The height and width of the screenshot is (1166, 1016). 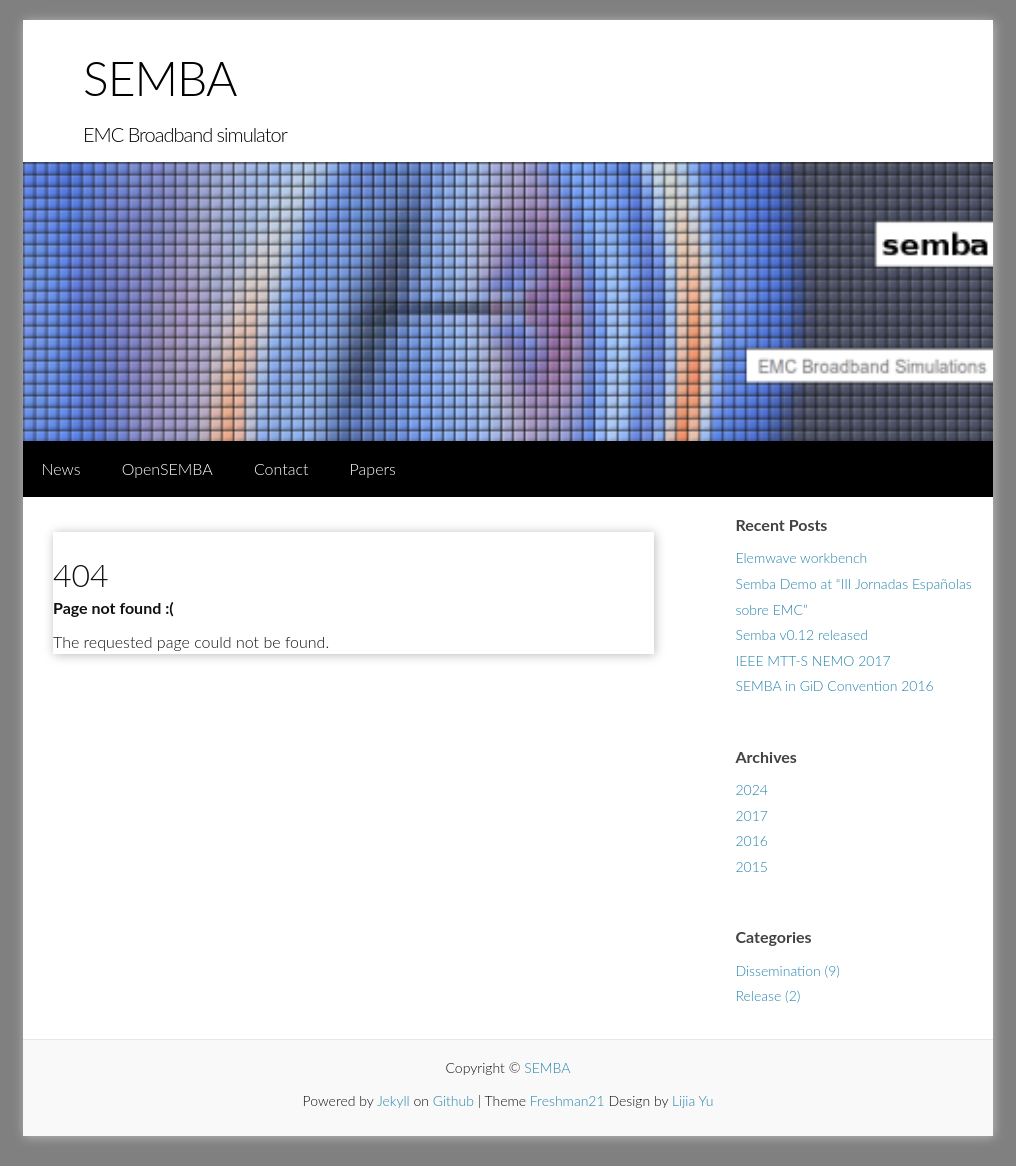 What do you see at coordinates (752, 815) in the screenshot?
I see `2017` at bounding box center [752, 815].